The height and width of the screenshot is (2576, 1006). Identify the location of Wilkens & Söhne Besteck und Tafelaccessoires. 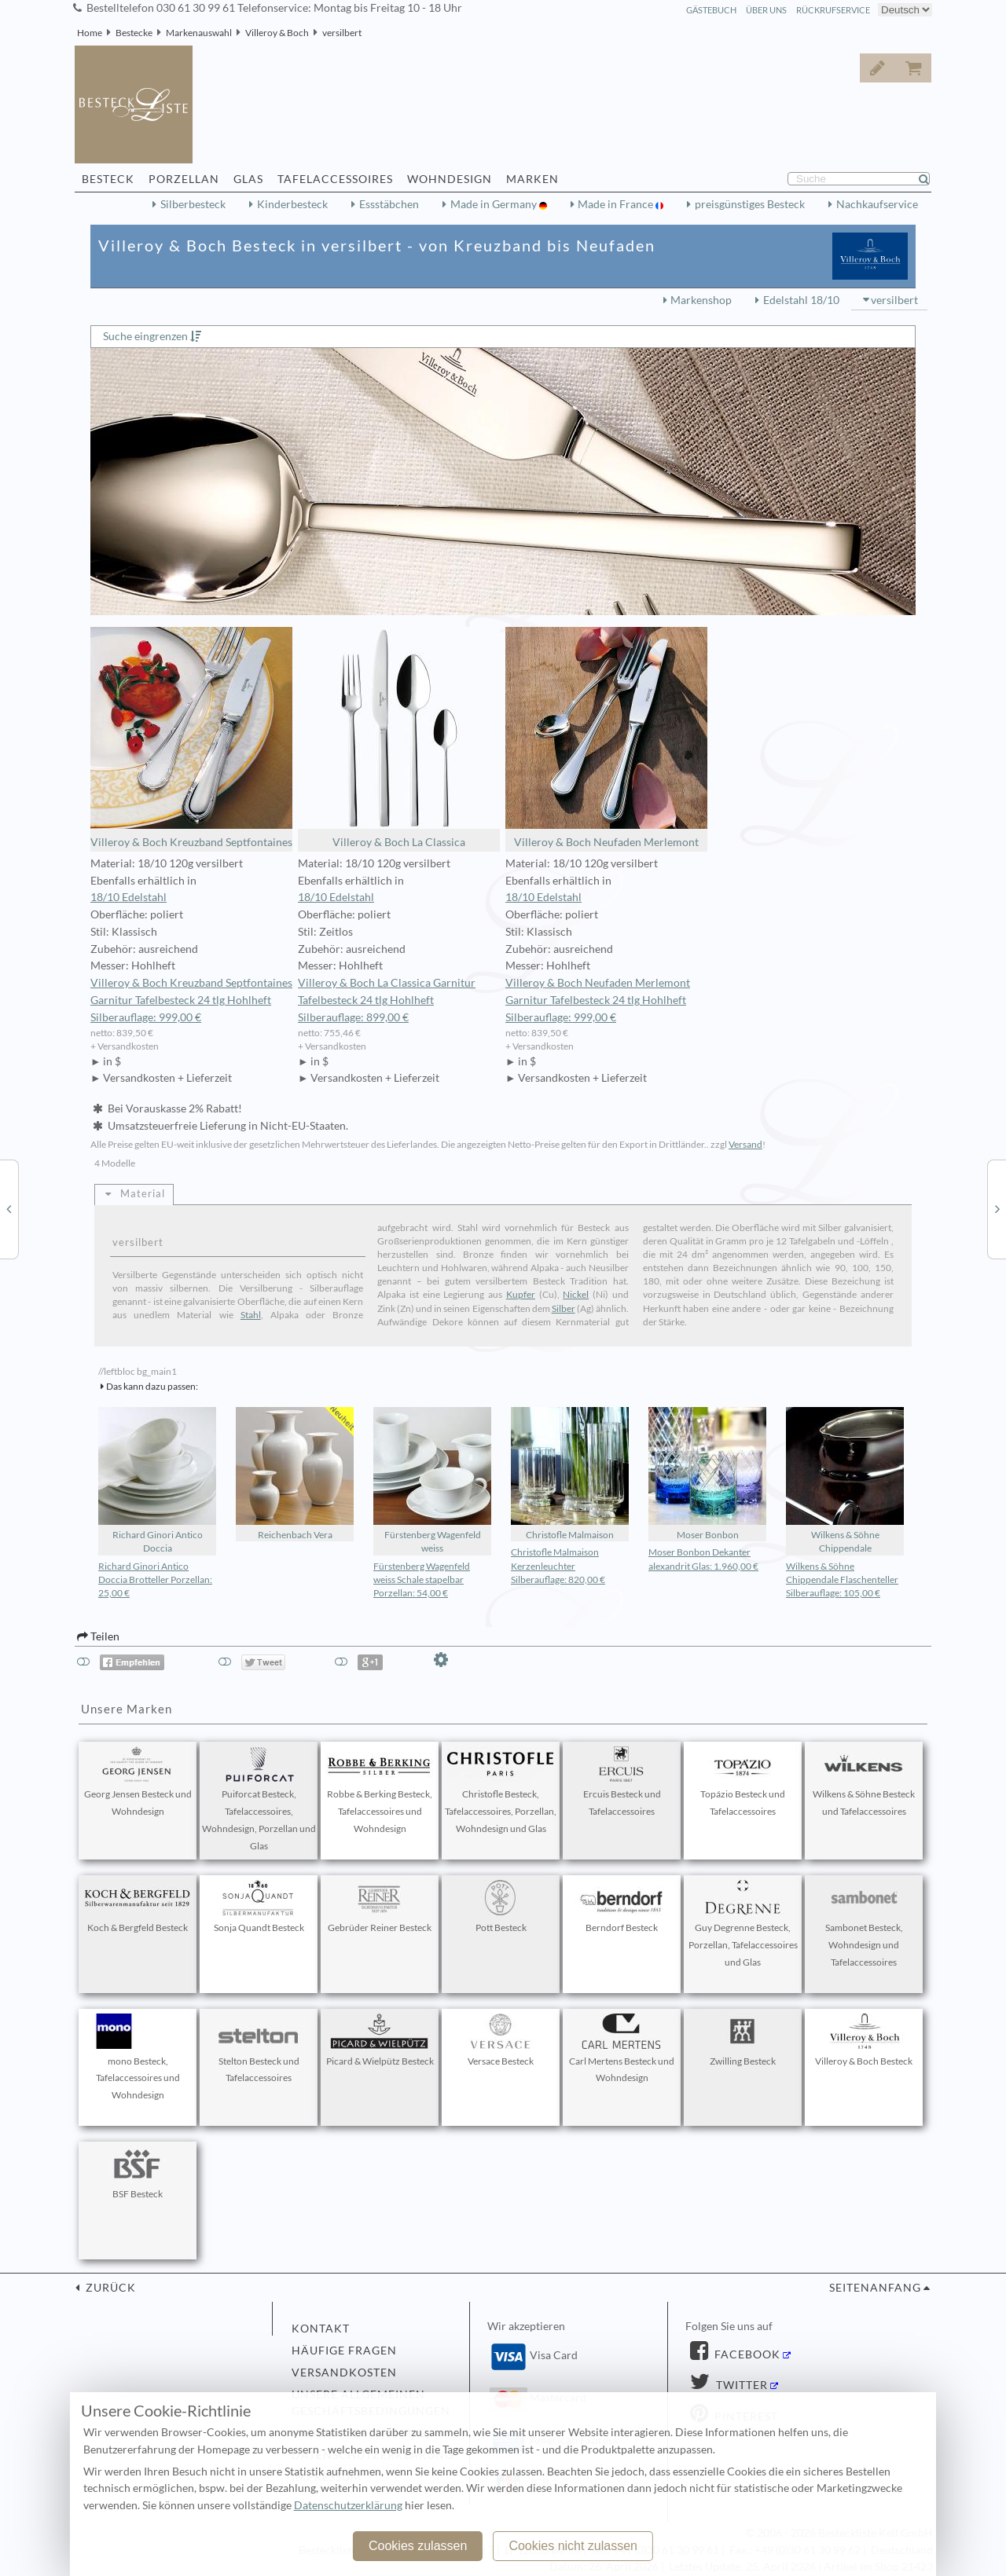
(863, 1781).